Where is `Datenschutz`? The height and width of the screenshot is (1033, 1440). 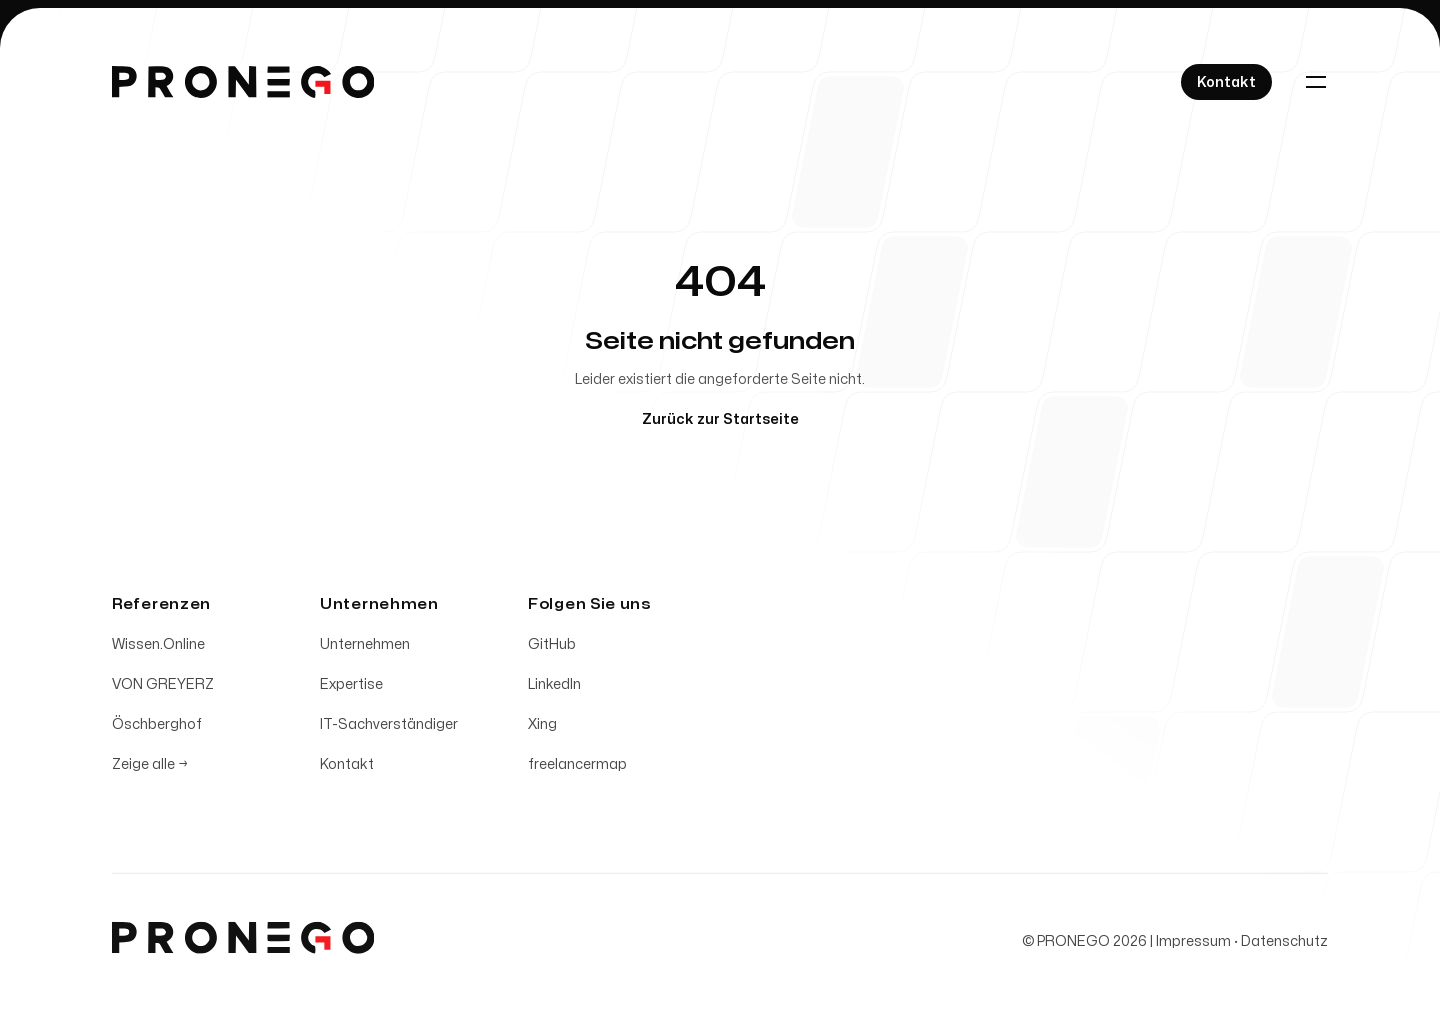
Datenschutz is located at coordinates (1284, 944).